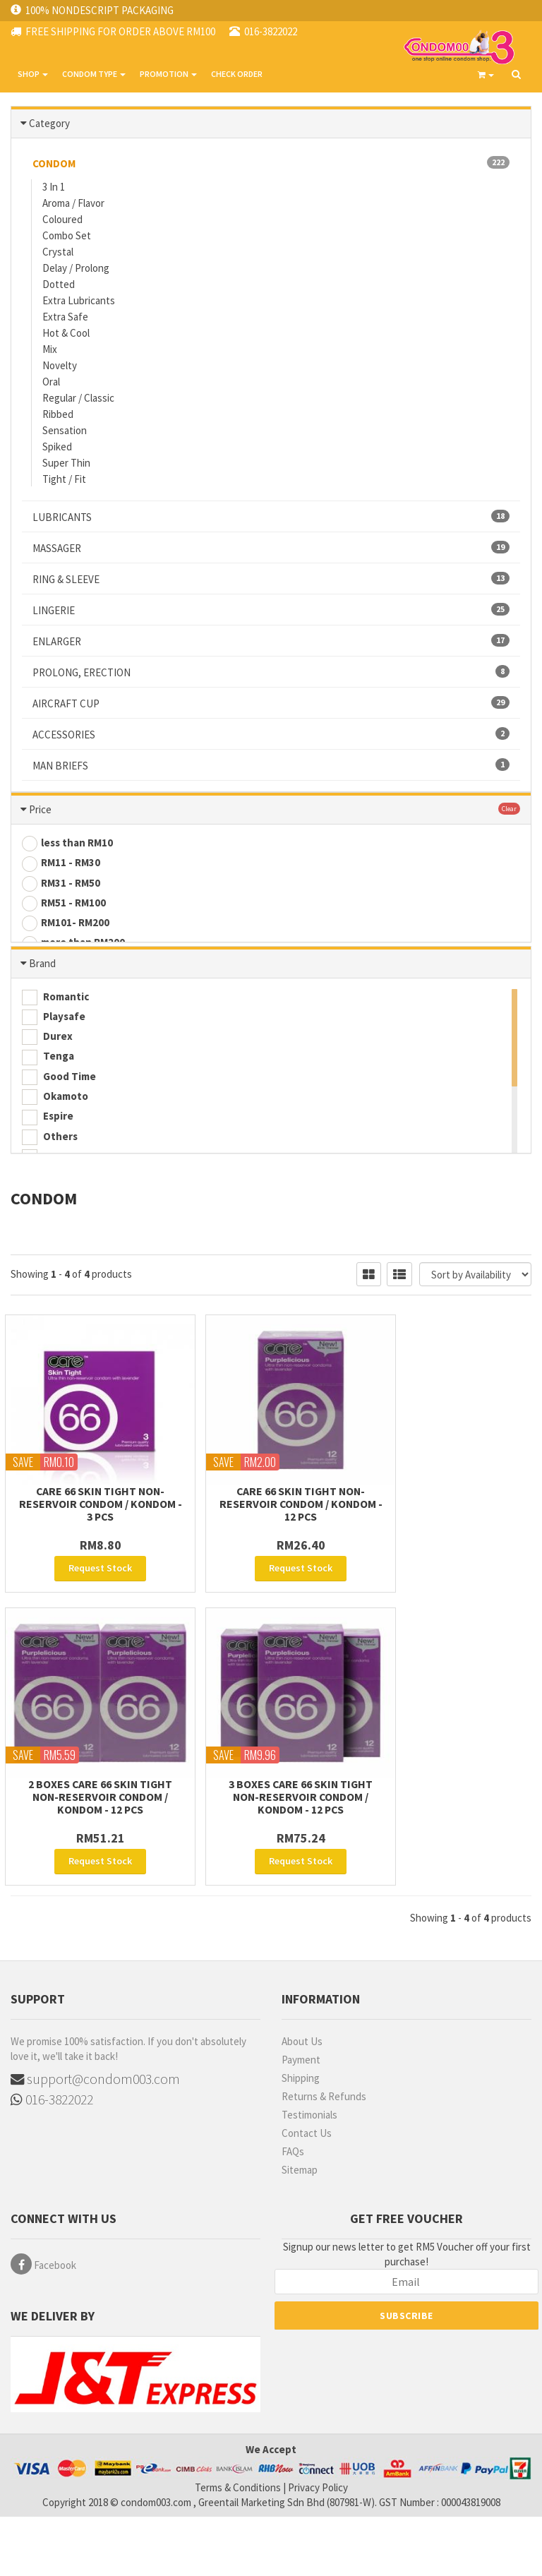  What do you see at coordinates (57, 413) in the screenshot?
I see `Ribbed` at bounding box center [57, 413].